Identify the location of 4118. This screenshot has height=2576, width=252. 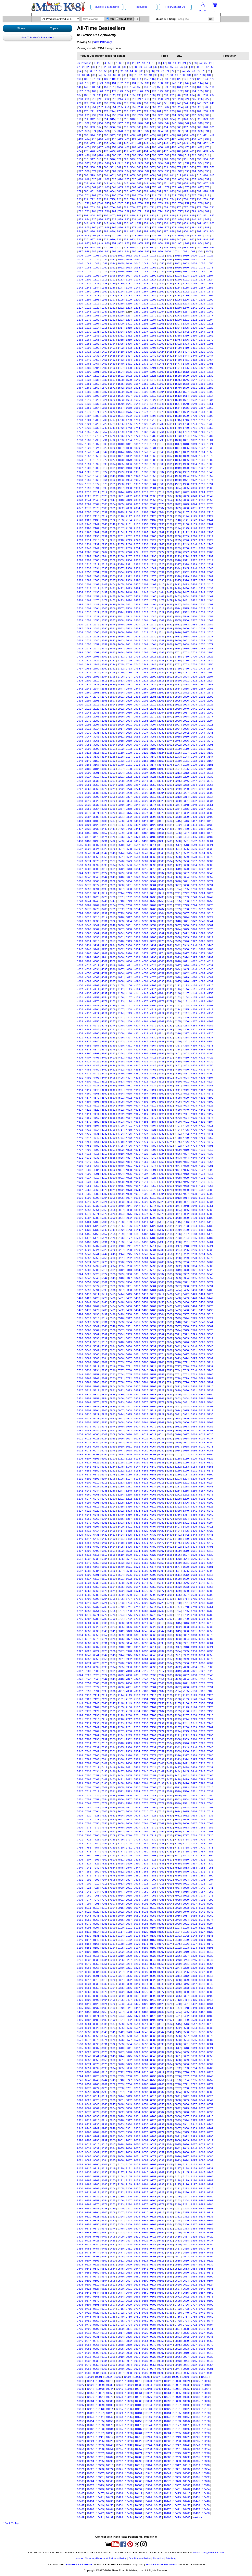
(88, 989).